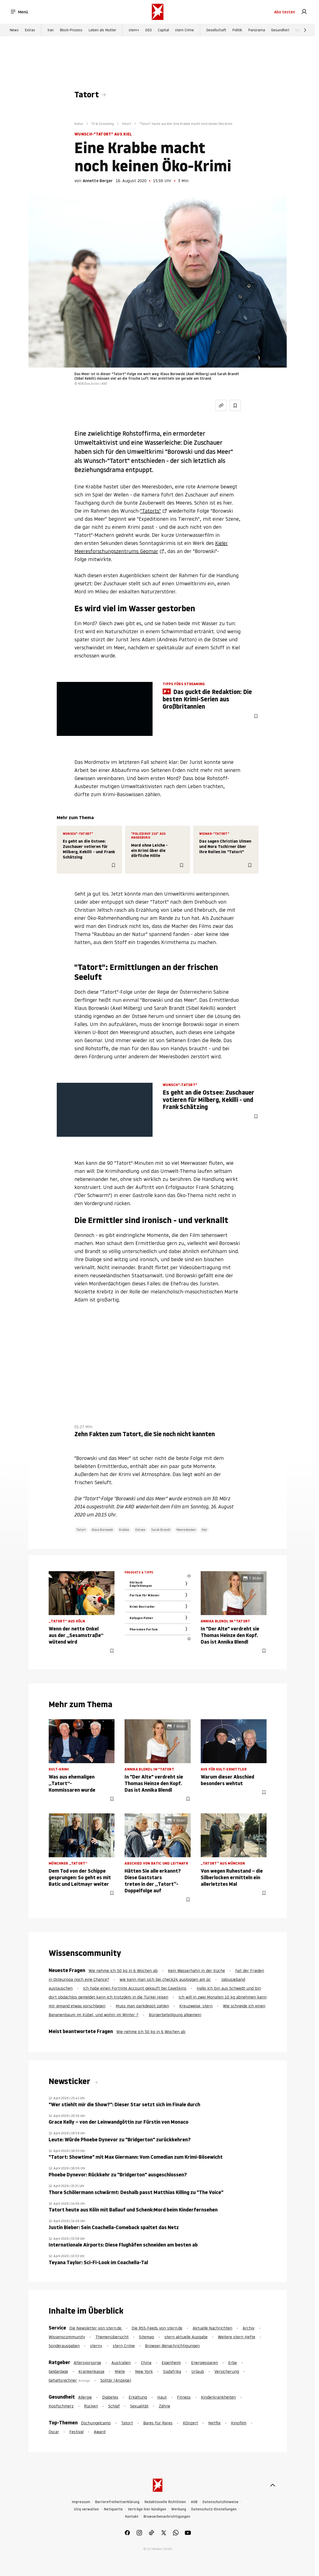  Describe the element at coordinates (147, 2509) in the screenshot. I see `Verträge hier kündigen` at that location.